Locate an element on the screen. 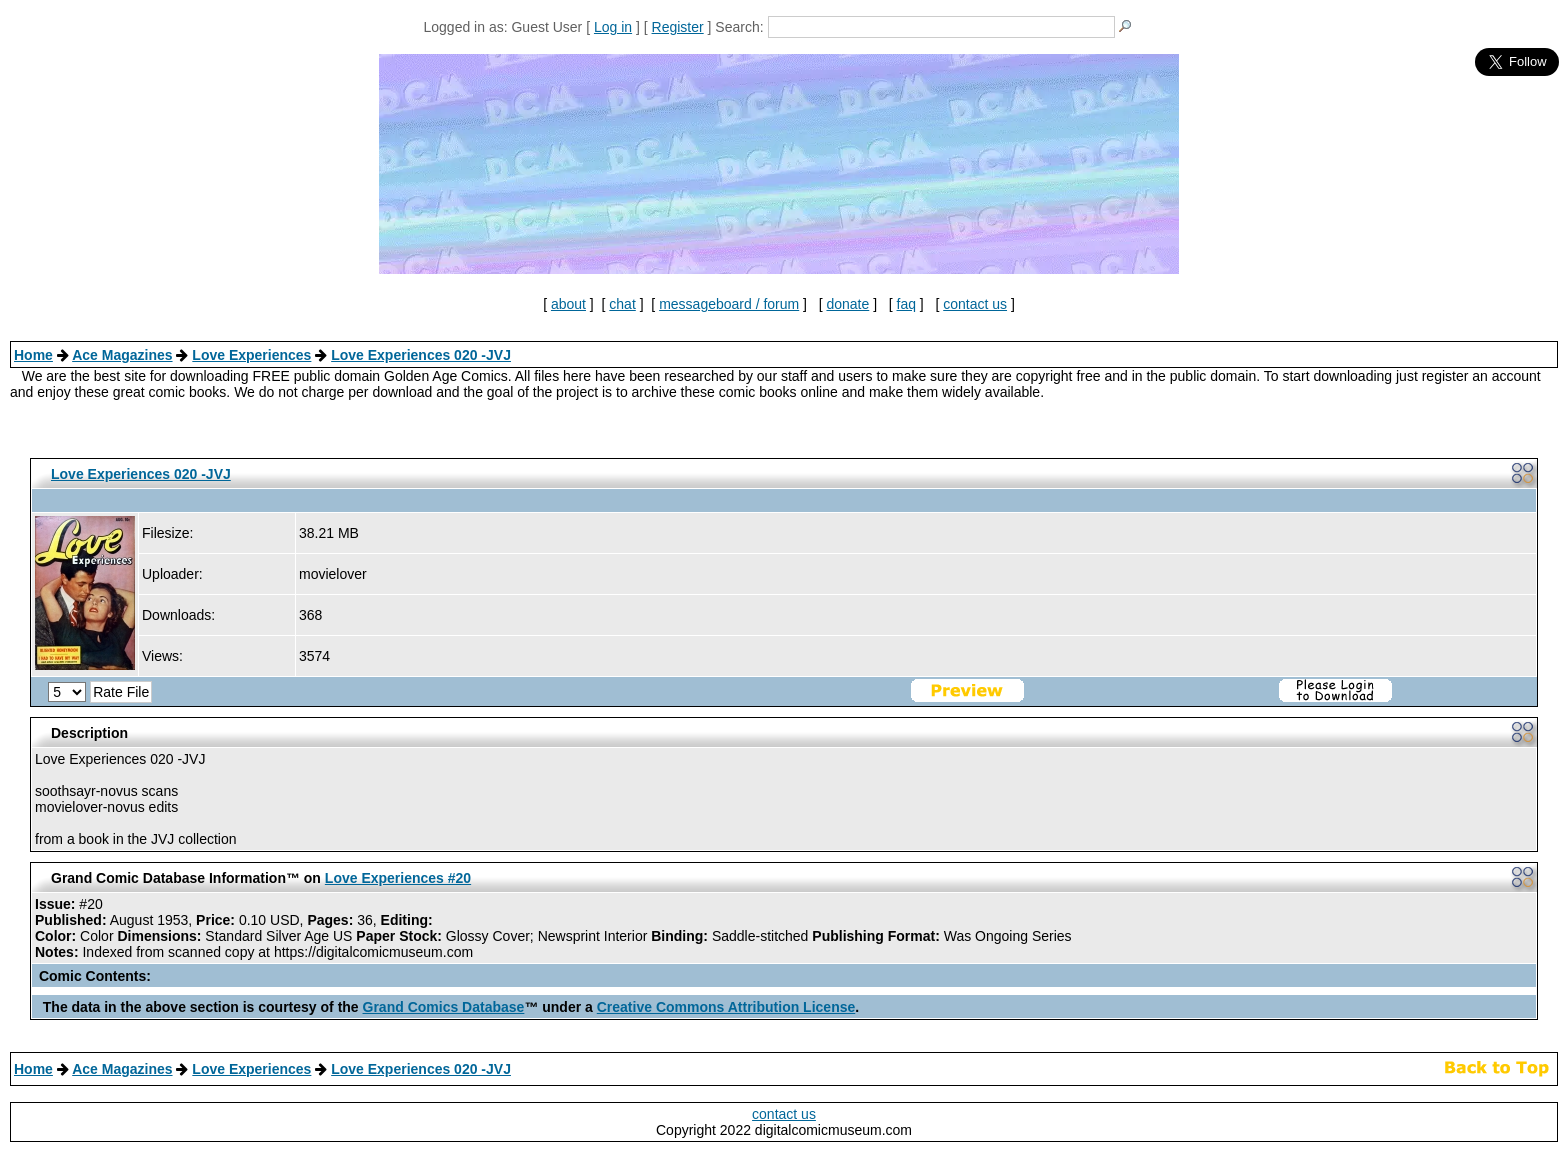 The width and height of the screenshot is (1568, 1152). Register is located at coordinates (678, 27).